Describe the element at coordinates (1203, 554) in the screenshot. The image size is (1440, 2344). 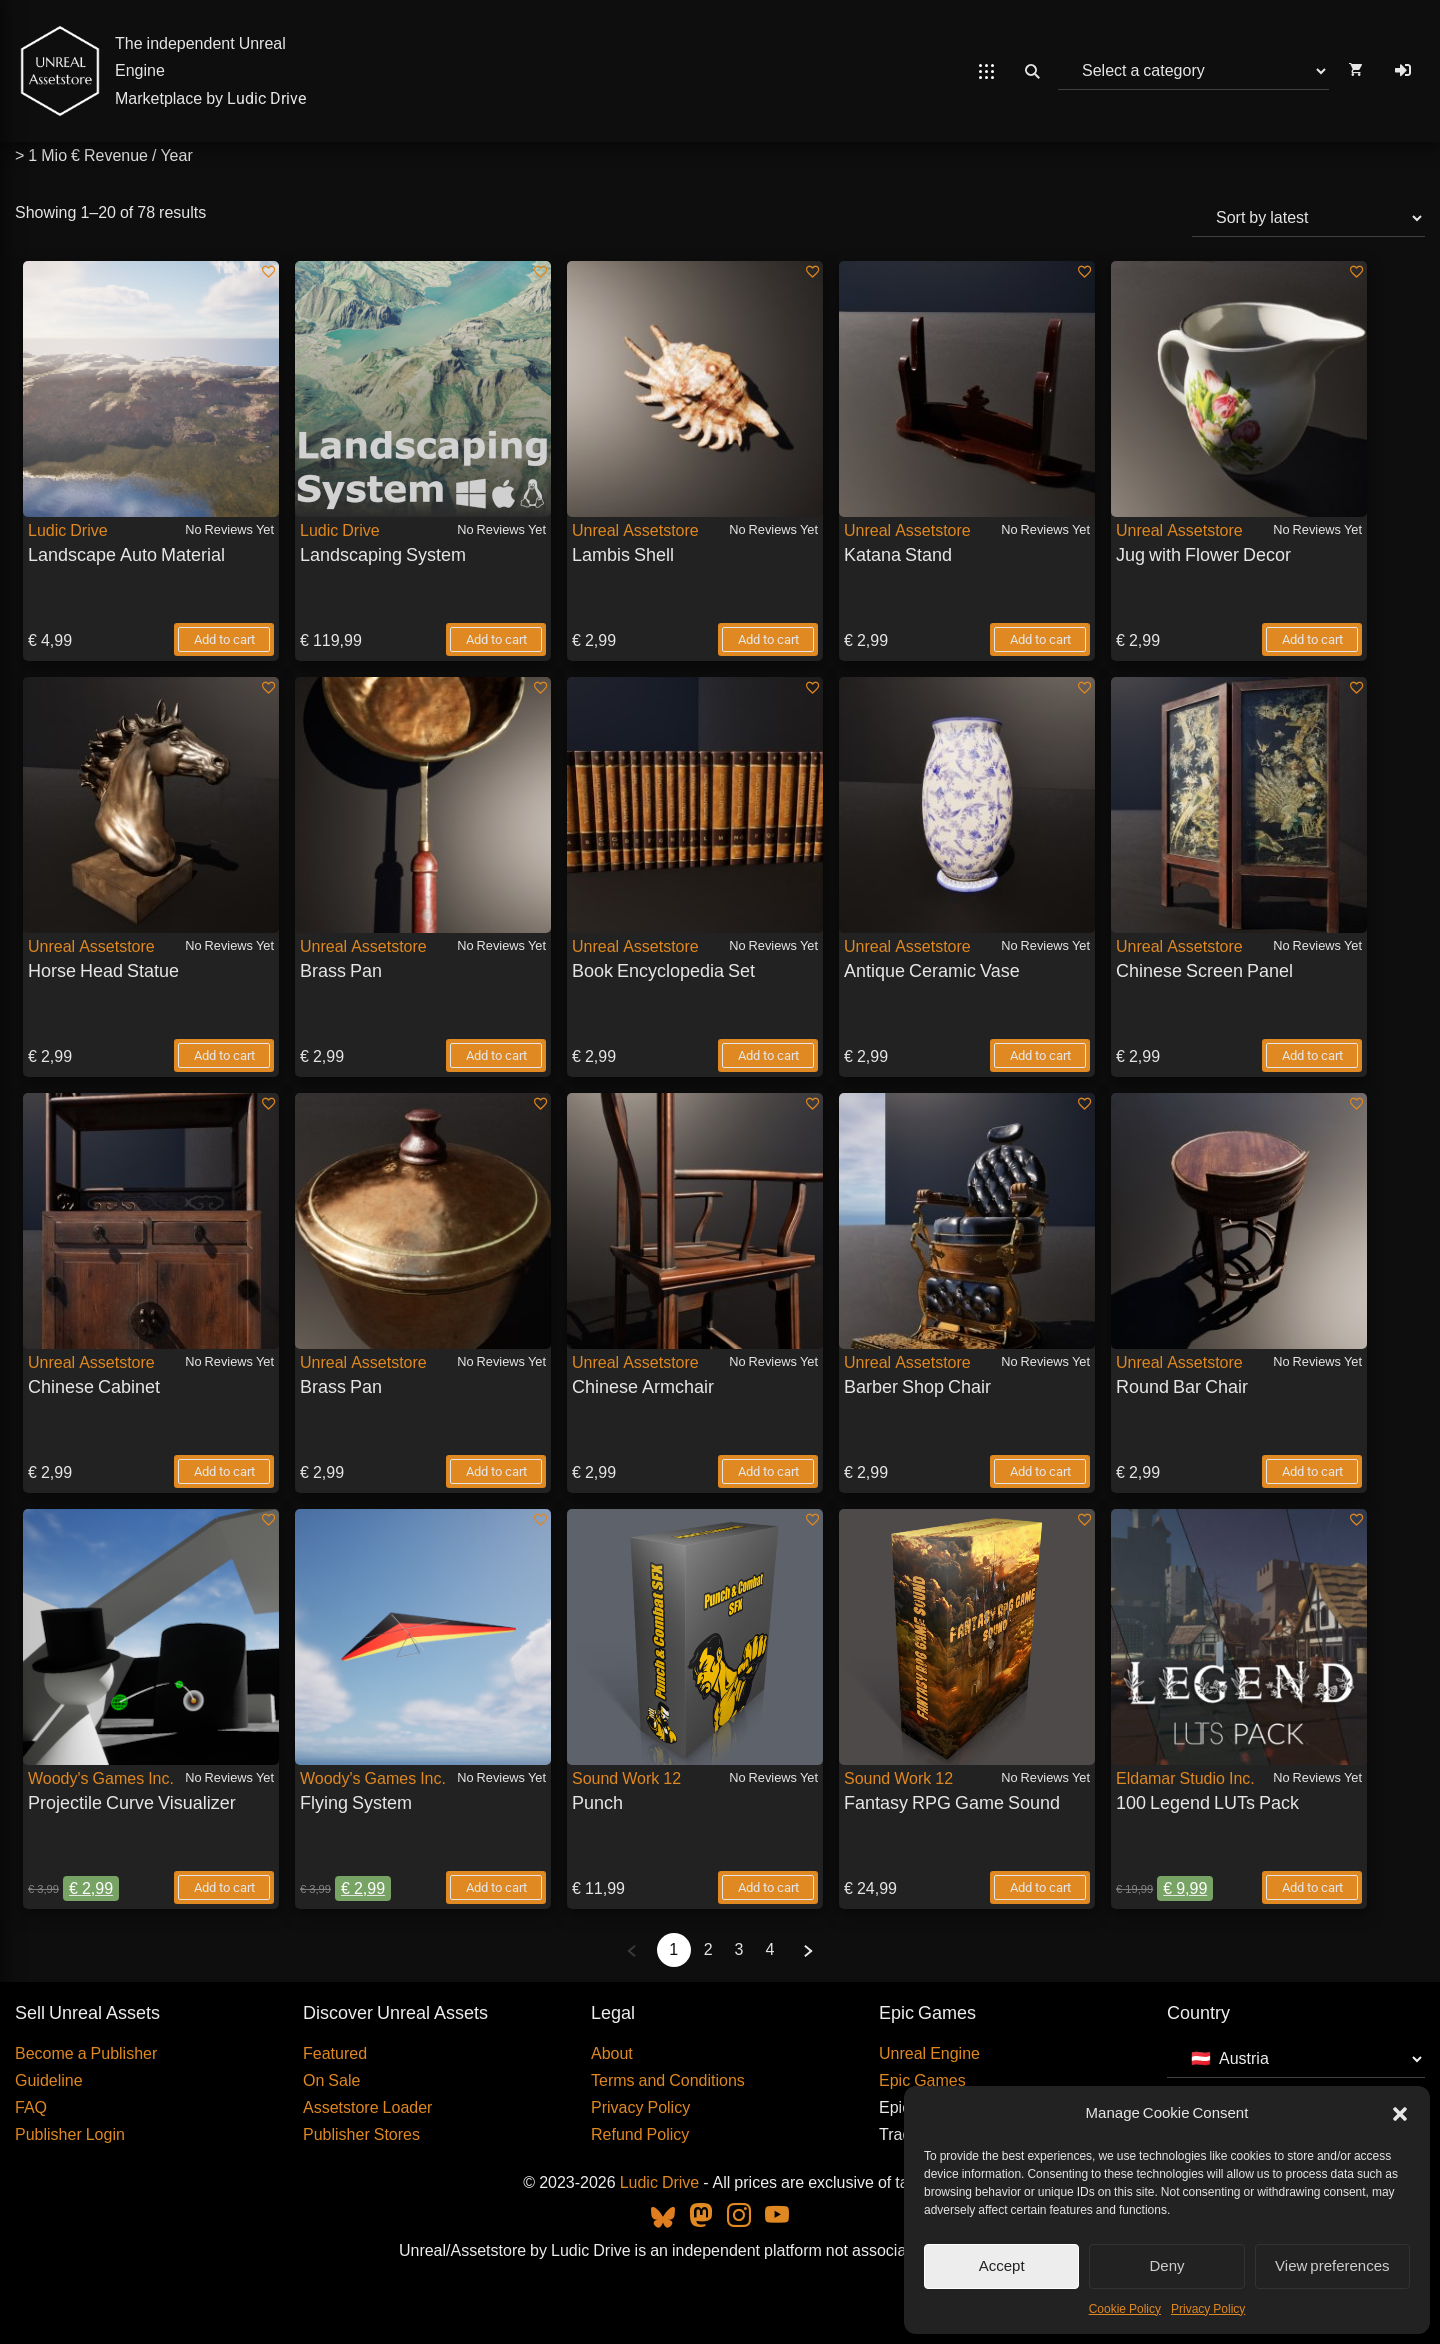
I see `Jug with Flower Decor` at that location.